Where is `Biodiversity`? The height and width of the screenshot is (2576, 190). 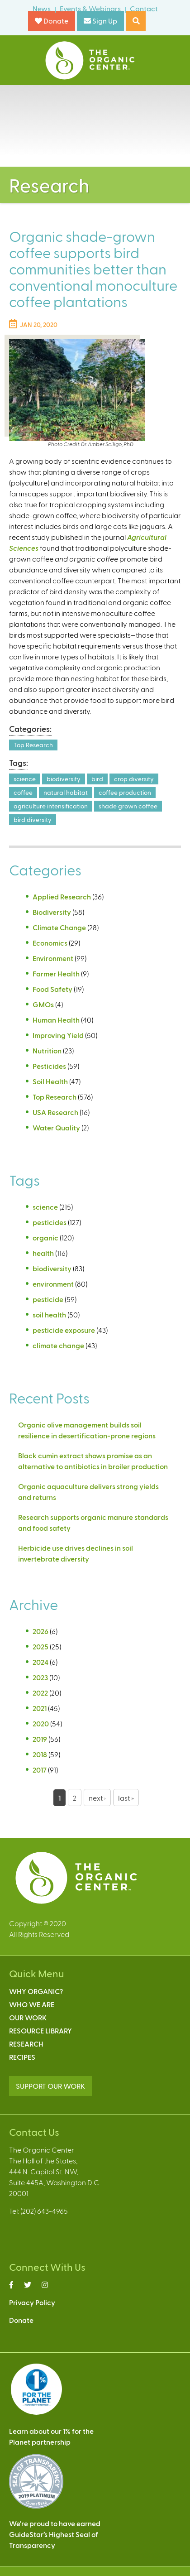
Biodiversity is located at coordinates (52, 912).